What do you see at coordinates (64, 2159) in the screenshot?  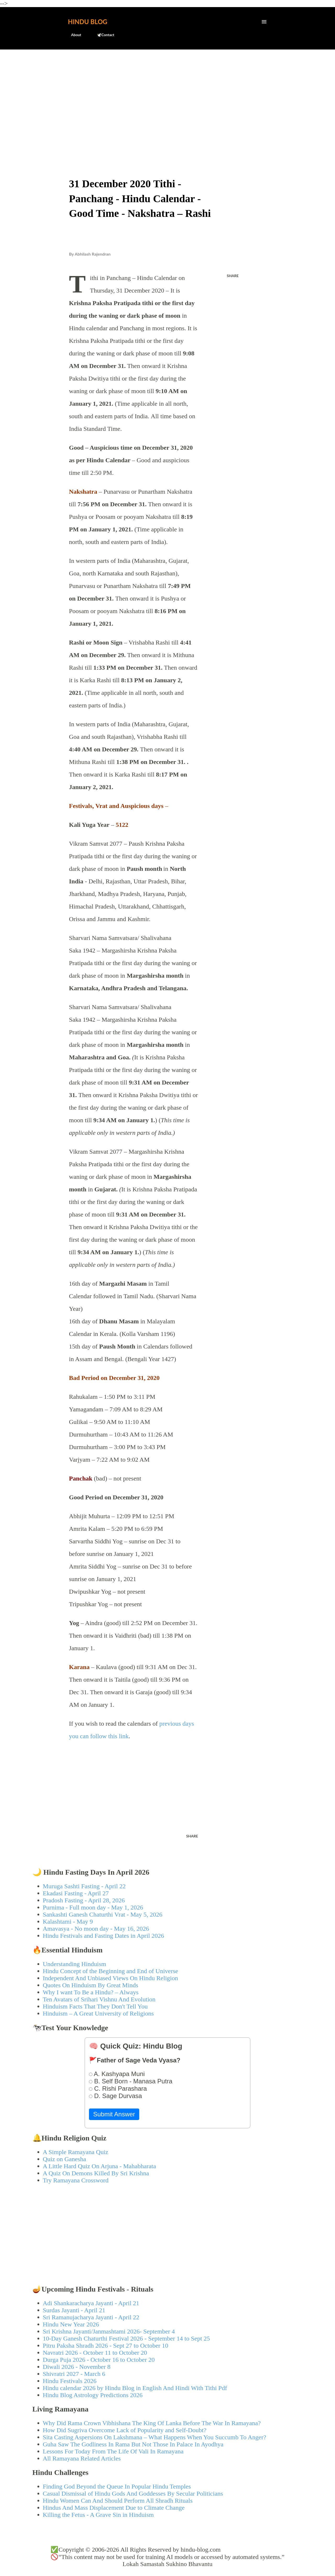 I see `Quiz on Ganesha` at bounding box center [64, 2159].